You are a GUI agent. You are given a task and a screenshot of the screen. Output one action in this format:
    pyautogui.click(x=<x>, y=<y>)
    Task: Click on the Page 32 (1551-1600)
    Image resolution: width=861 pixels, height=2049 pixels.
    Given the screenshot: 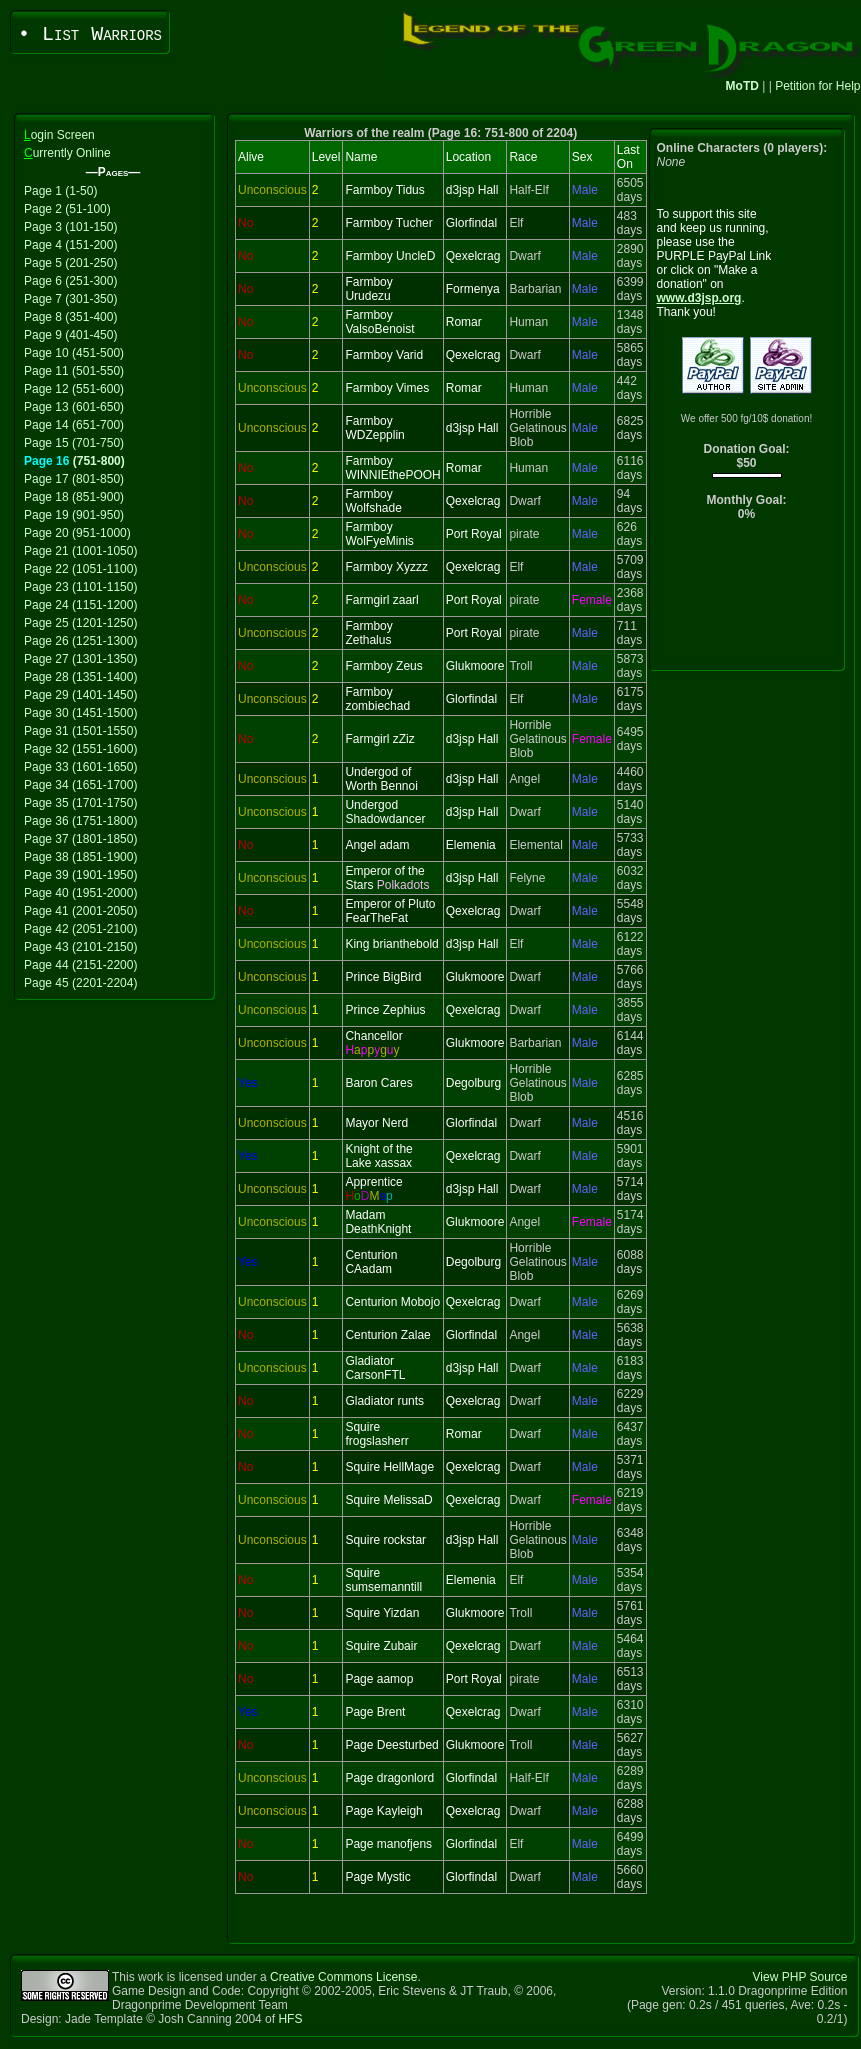 What is the action you would take?
    pyautogui.click(x=80, y=749)
    